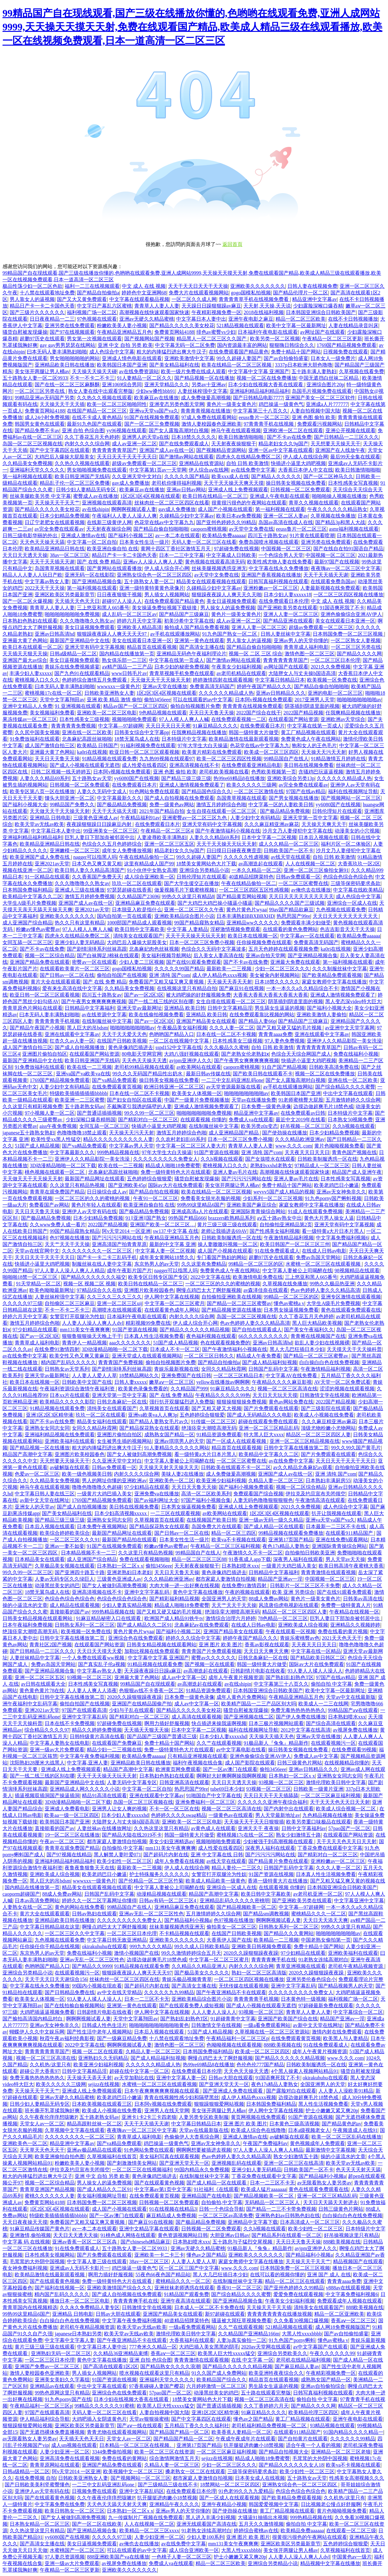 Image resolution: width=388 pixels, height=2576 pixels. Describe the element at coordinates (356, 1447) in the screenshot. I see `99久久99久国产黄毛片` at that location.